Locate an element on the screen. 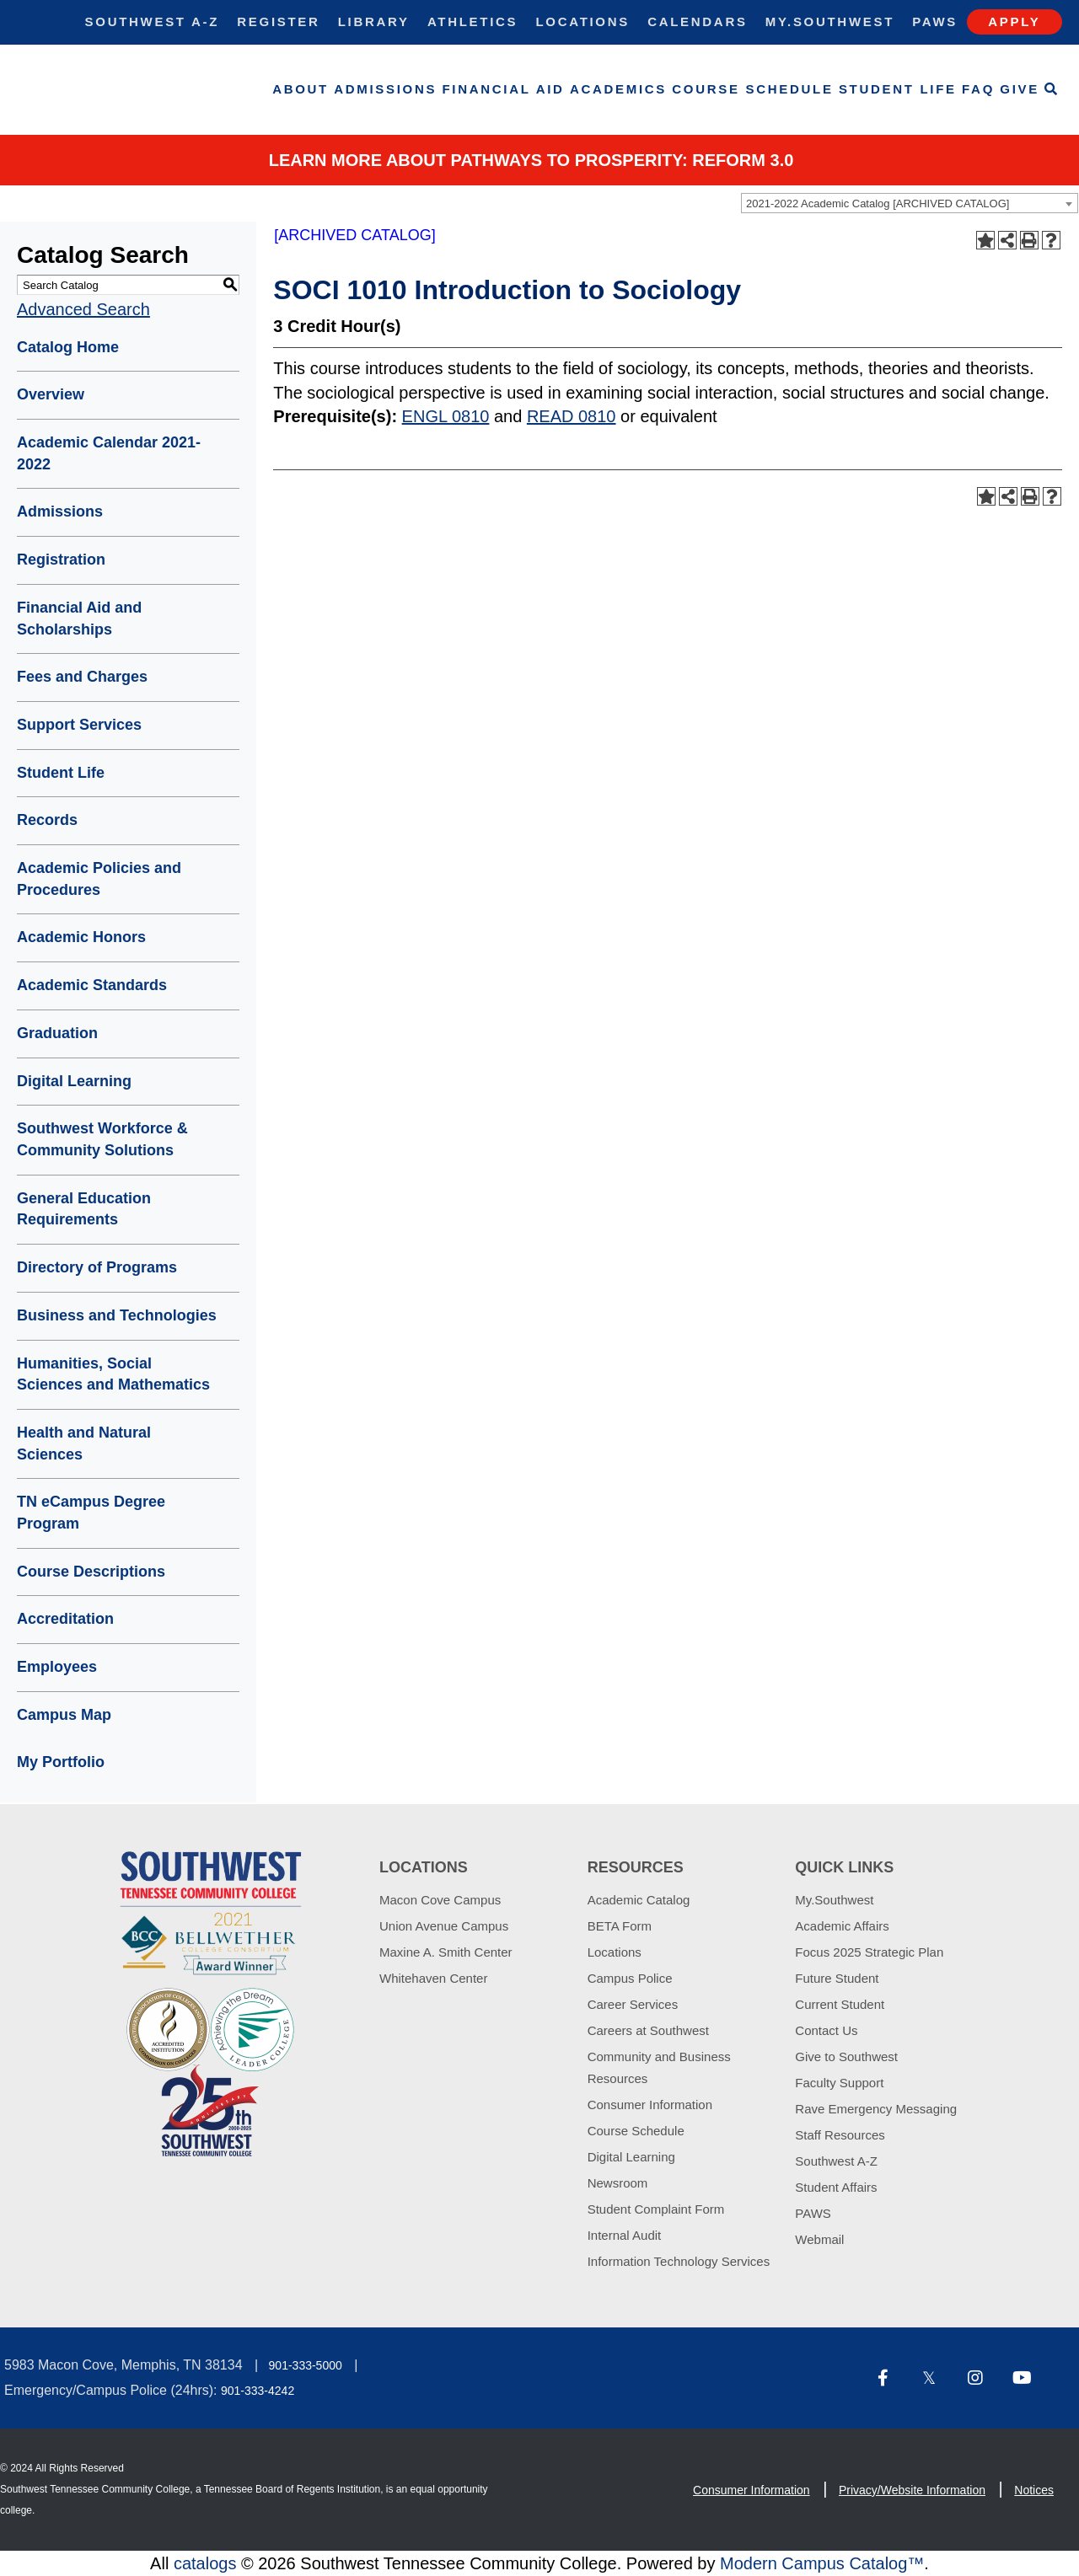 This screenshot has height=2576, width=1079. Give to Southwest is located at coordinates (846, 2056).